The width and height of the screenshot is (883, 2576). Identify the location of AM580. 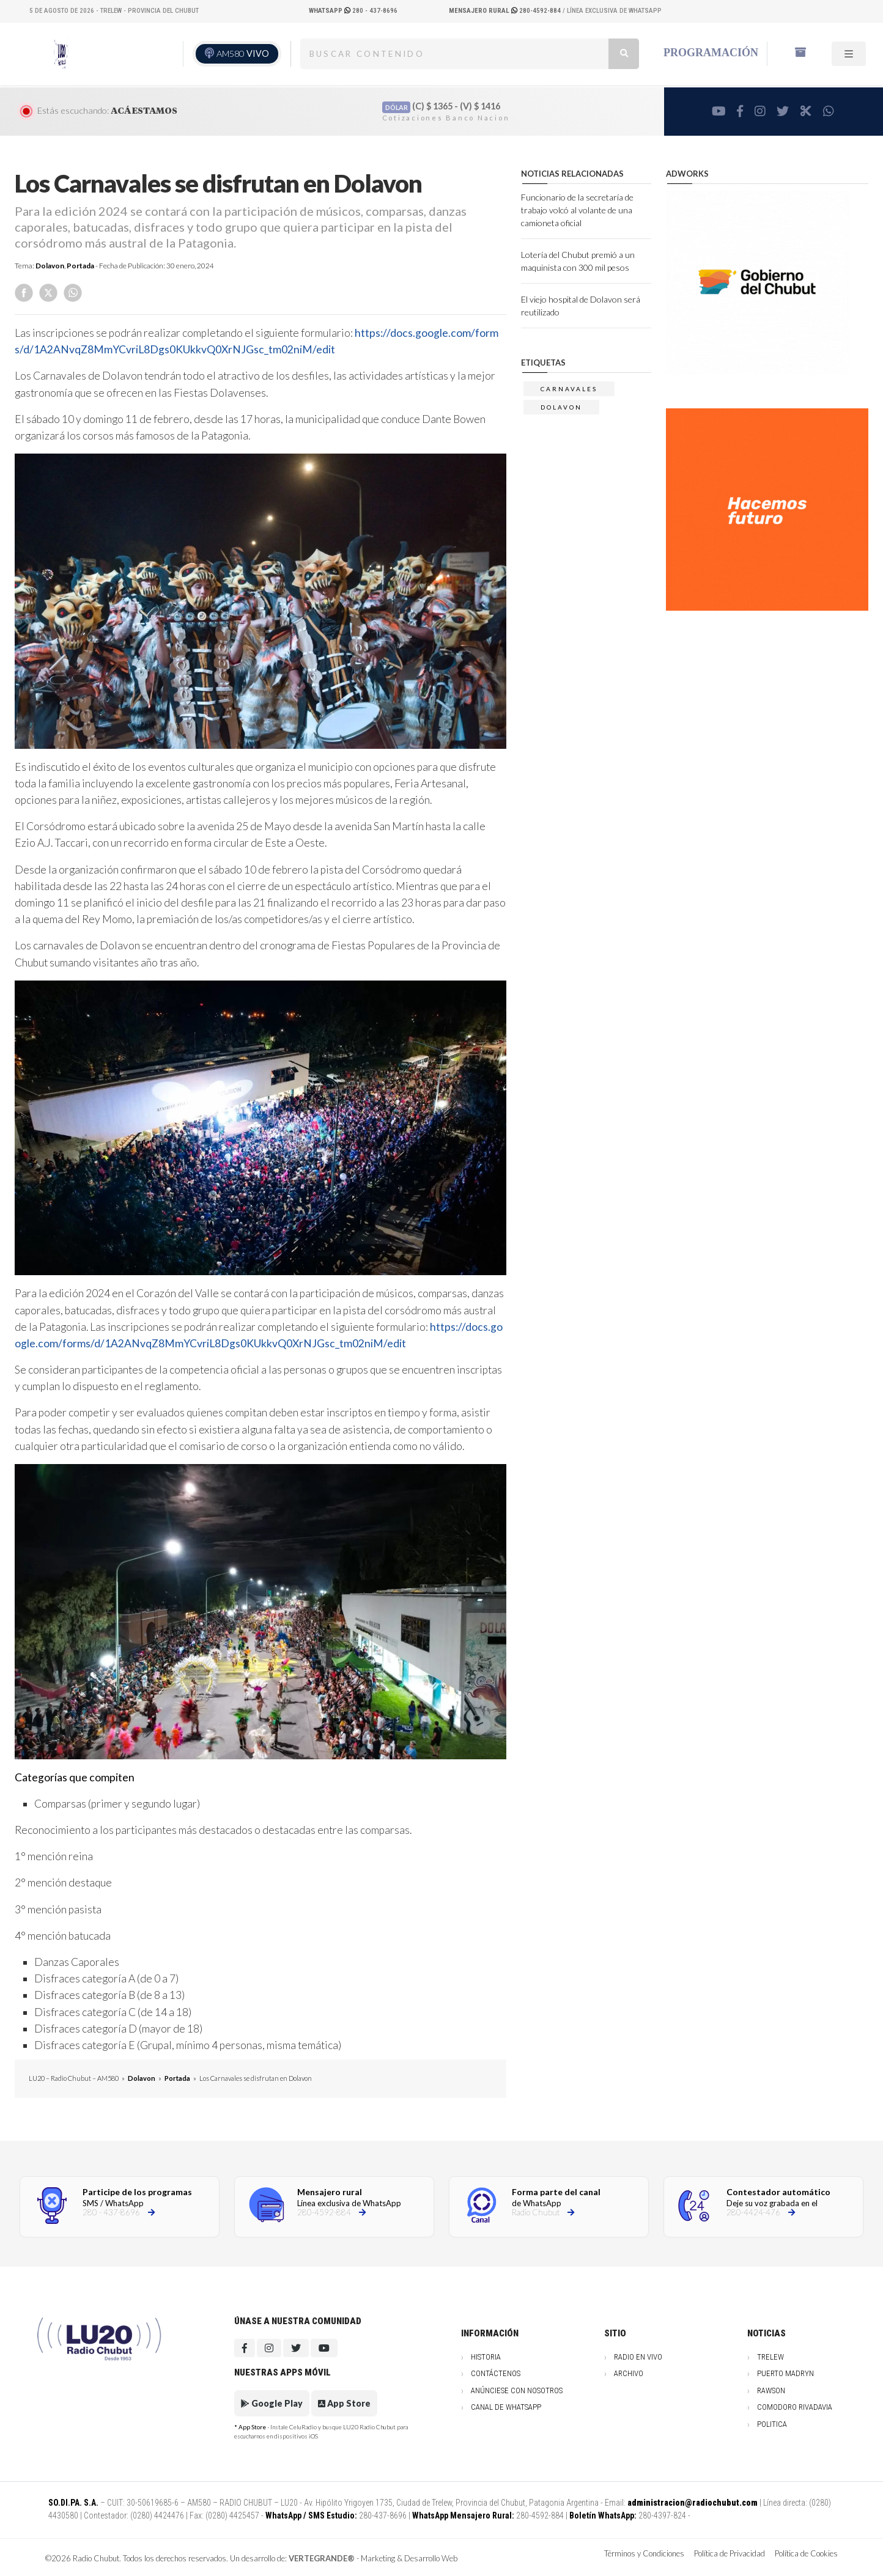
(242, 53).